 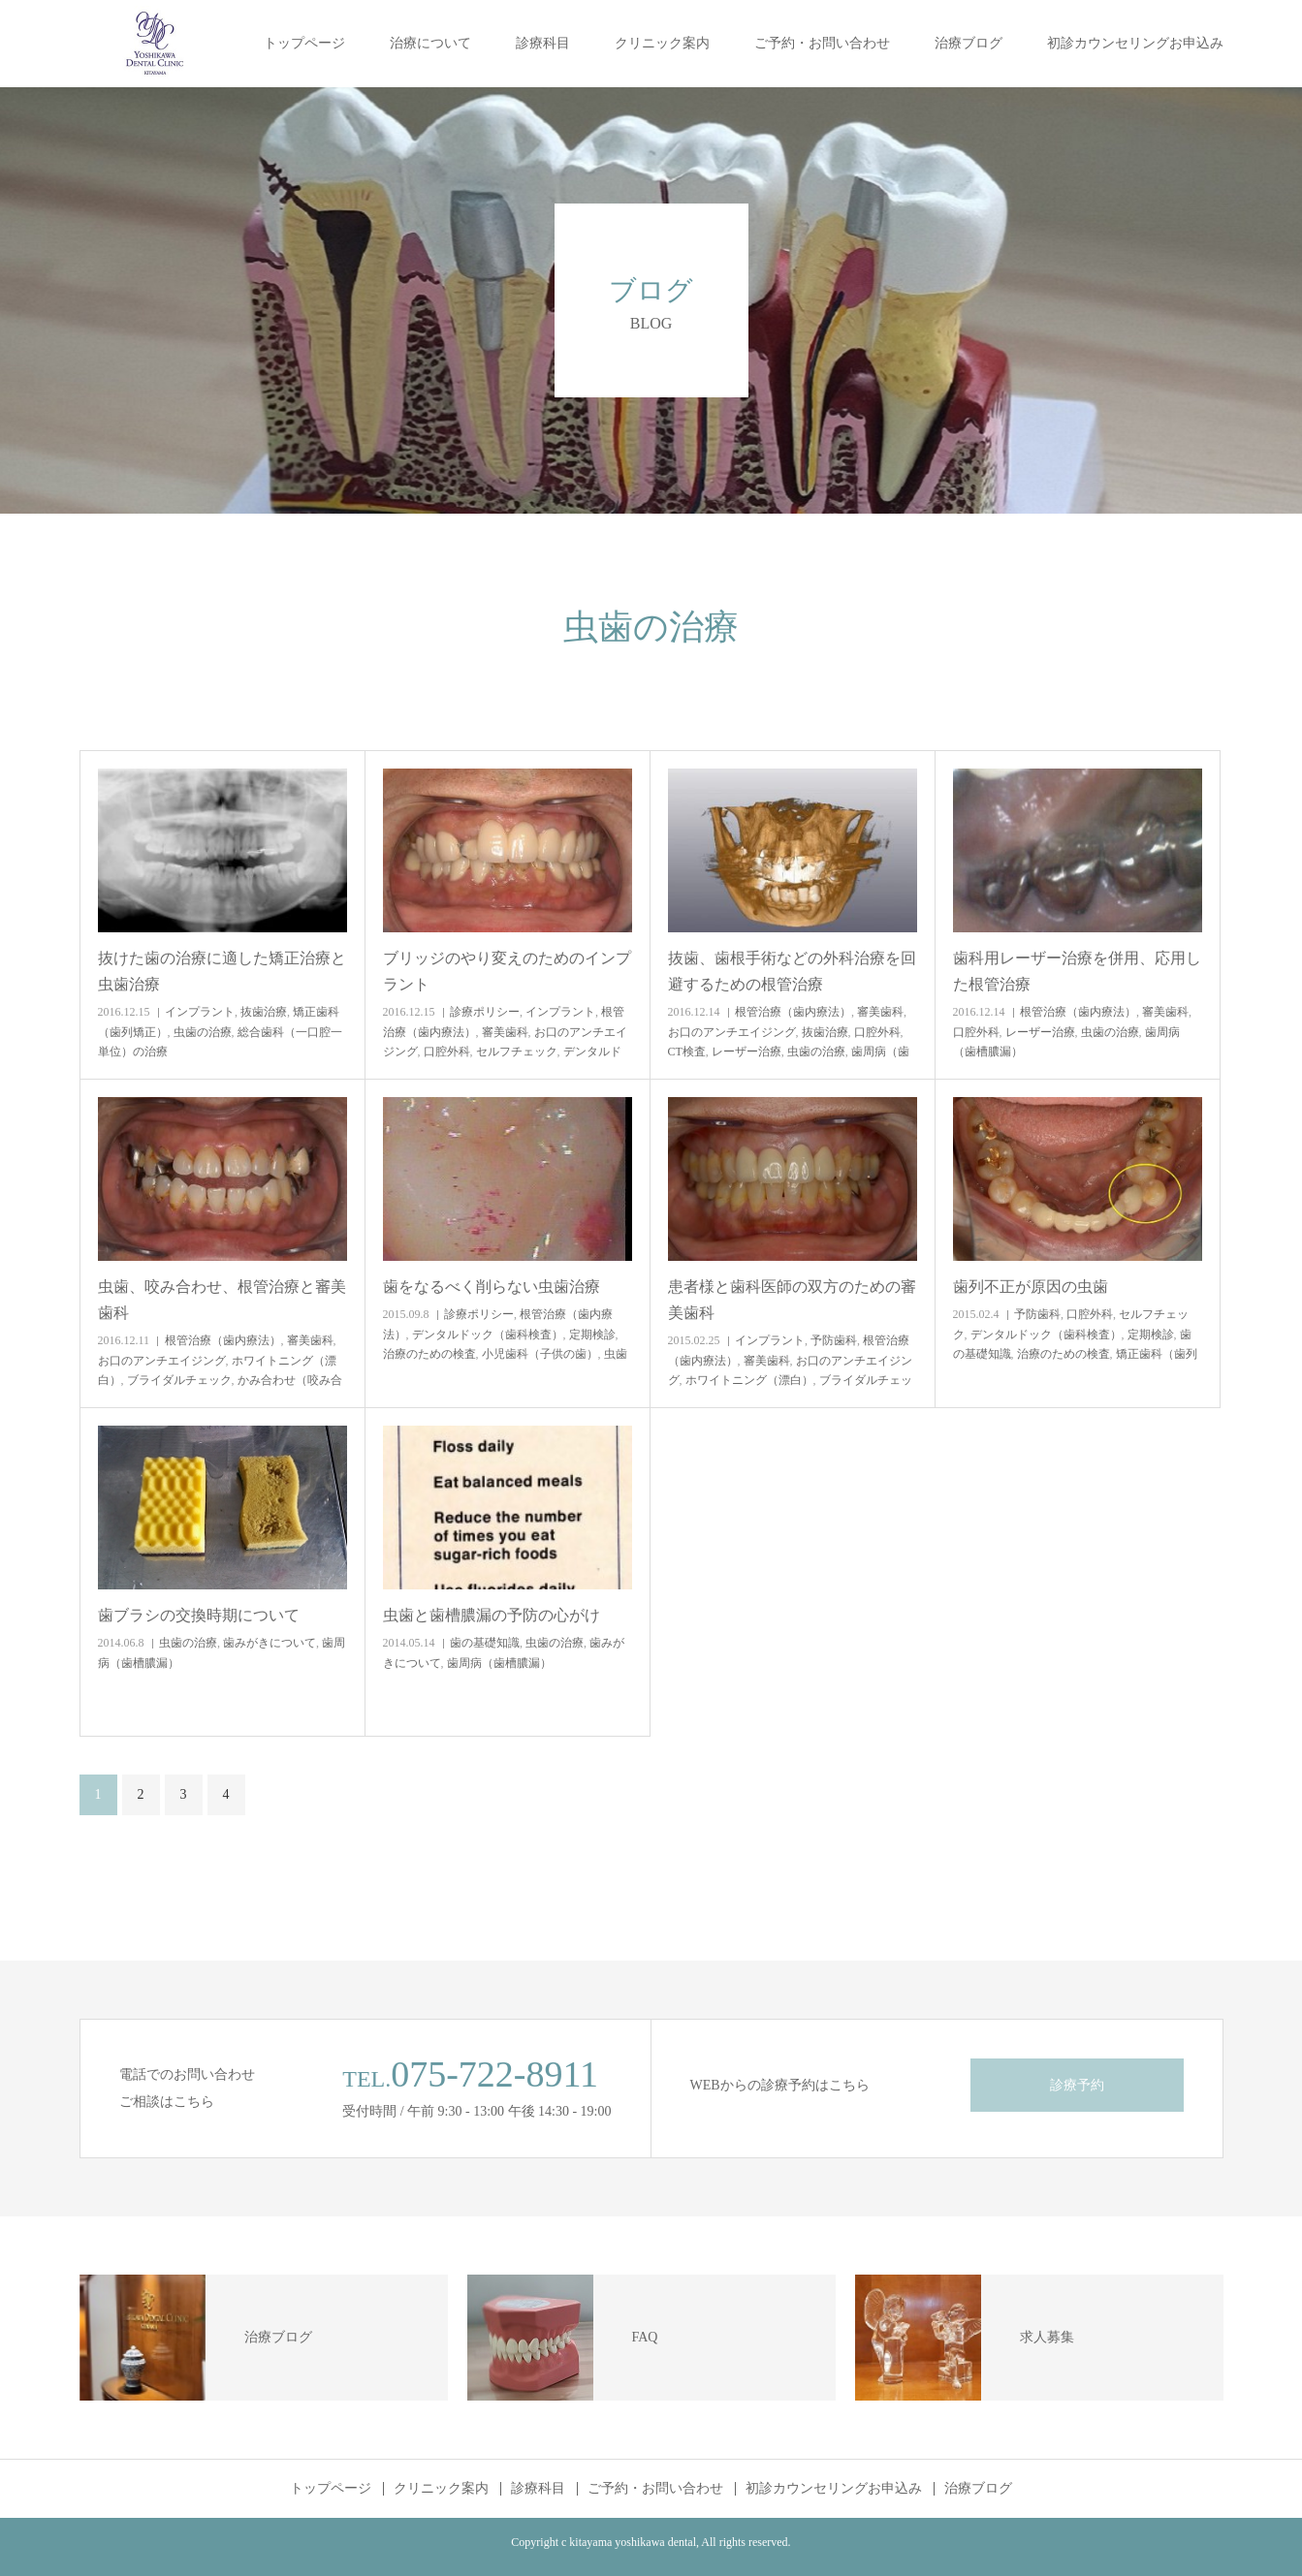 What do you see at coordinates (485, 1012) in the screenshot?
I see `診療ポリシー` at bounding box center [485, 1012].